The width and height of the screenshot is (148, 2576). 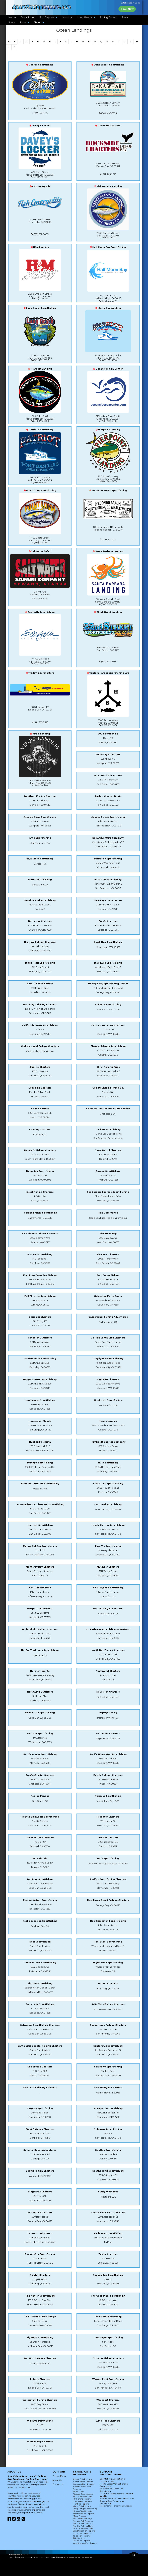 I want to click on Red Rum Sportfishing, so click(x=40, y=1879).